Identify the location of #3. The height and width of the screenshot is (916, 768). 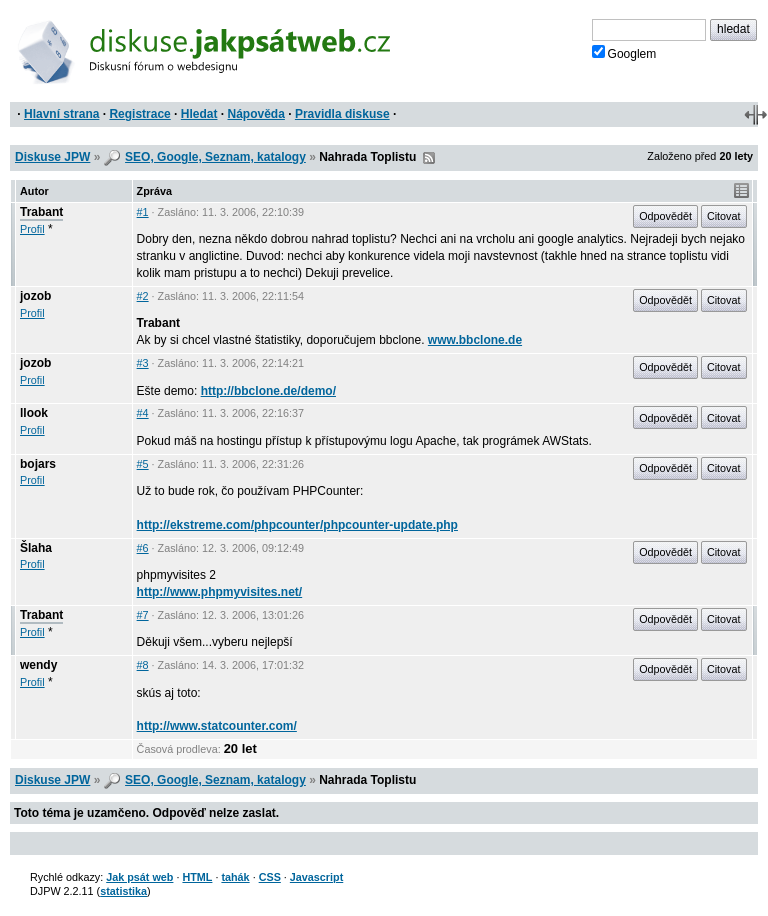
(143, 363).